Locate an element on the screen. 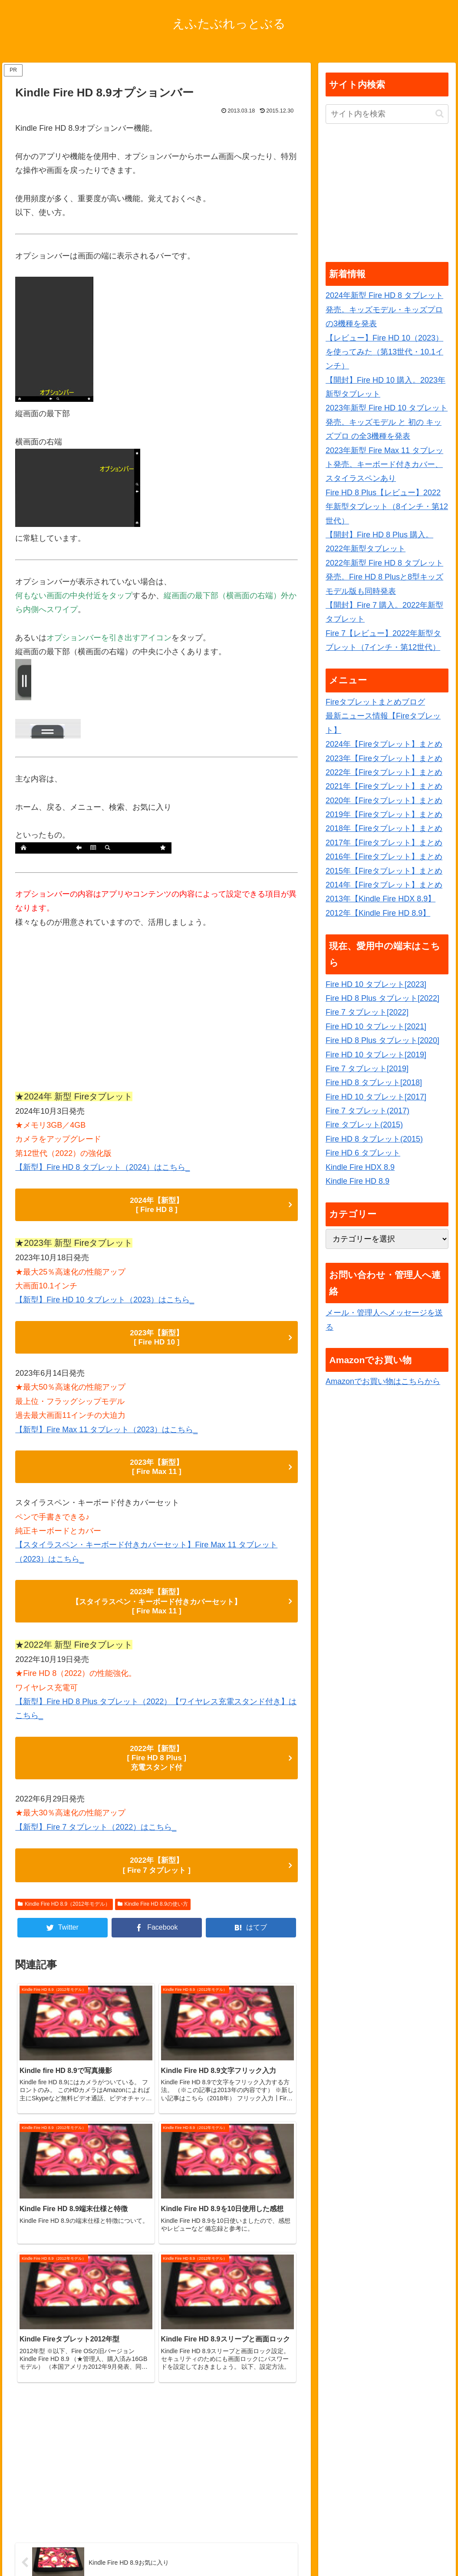 The height and width of the screenshot is (2576, 458). 2016年【Fireタブレット】まとめ is located at coordinates (384, 856).